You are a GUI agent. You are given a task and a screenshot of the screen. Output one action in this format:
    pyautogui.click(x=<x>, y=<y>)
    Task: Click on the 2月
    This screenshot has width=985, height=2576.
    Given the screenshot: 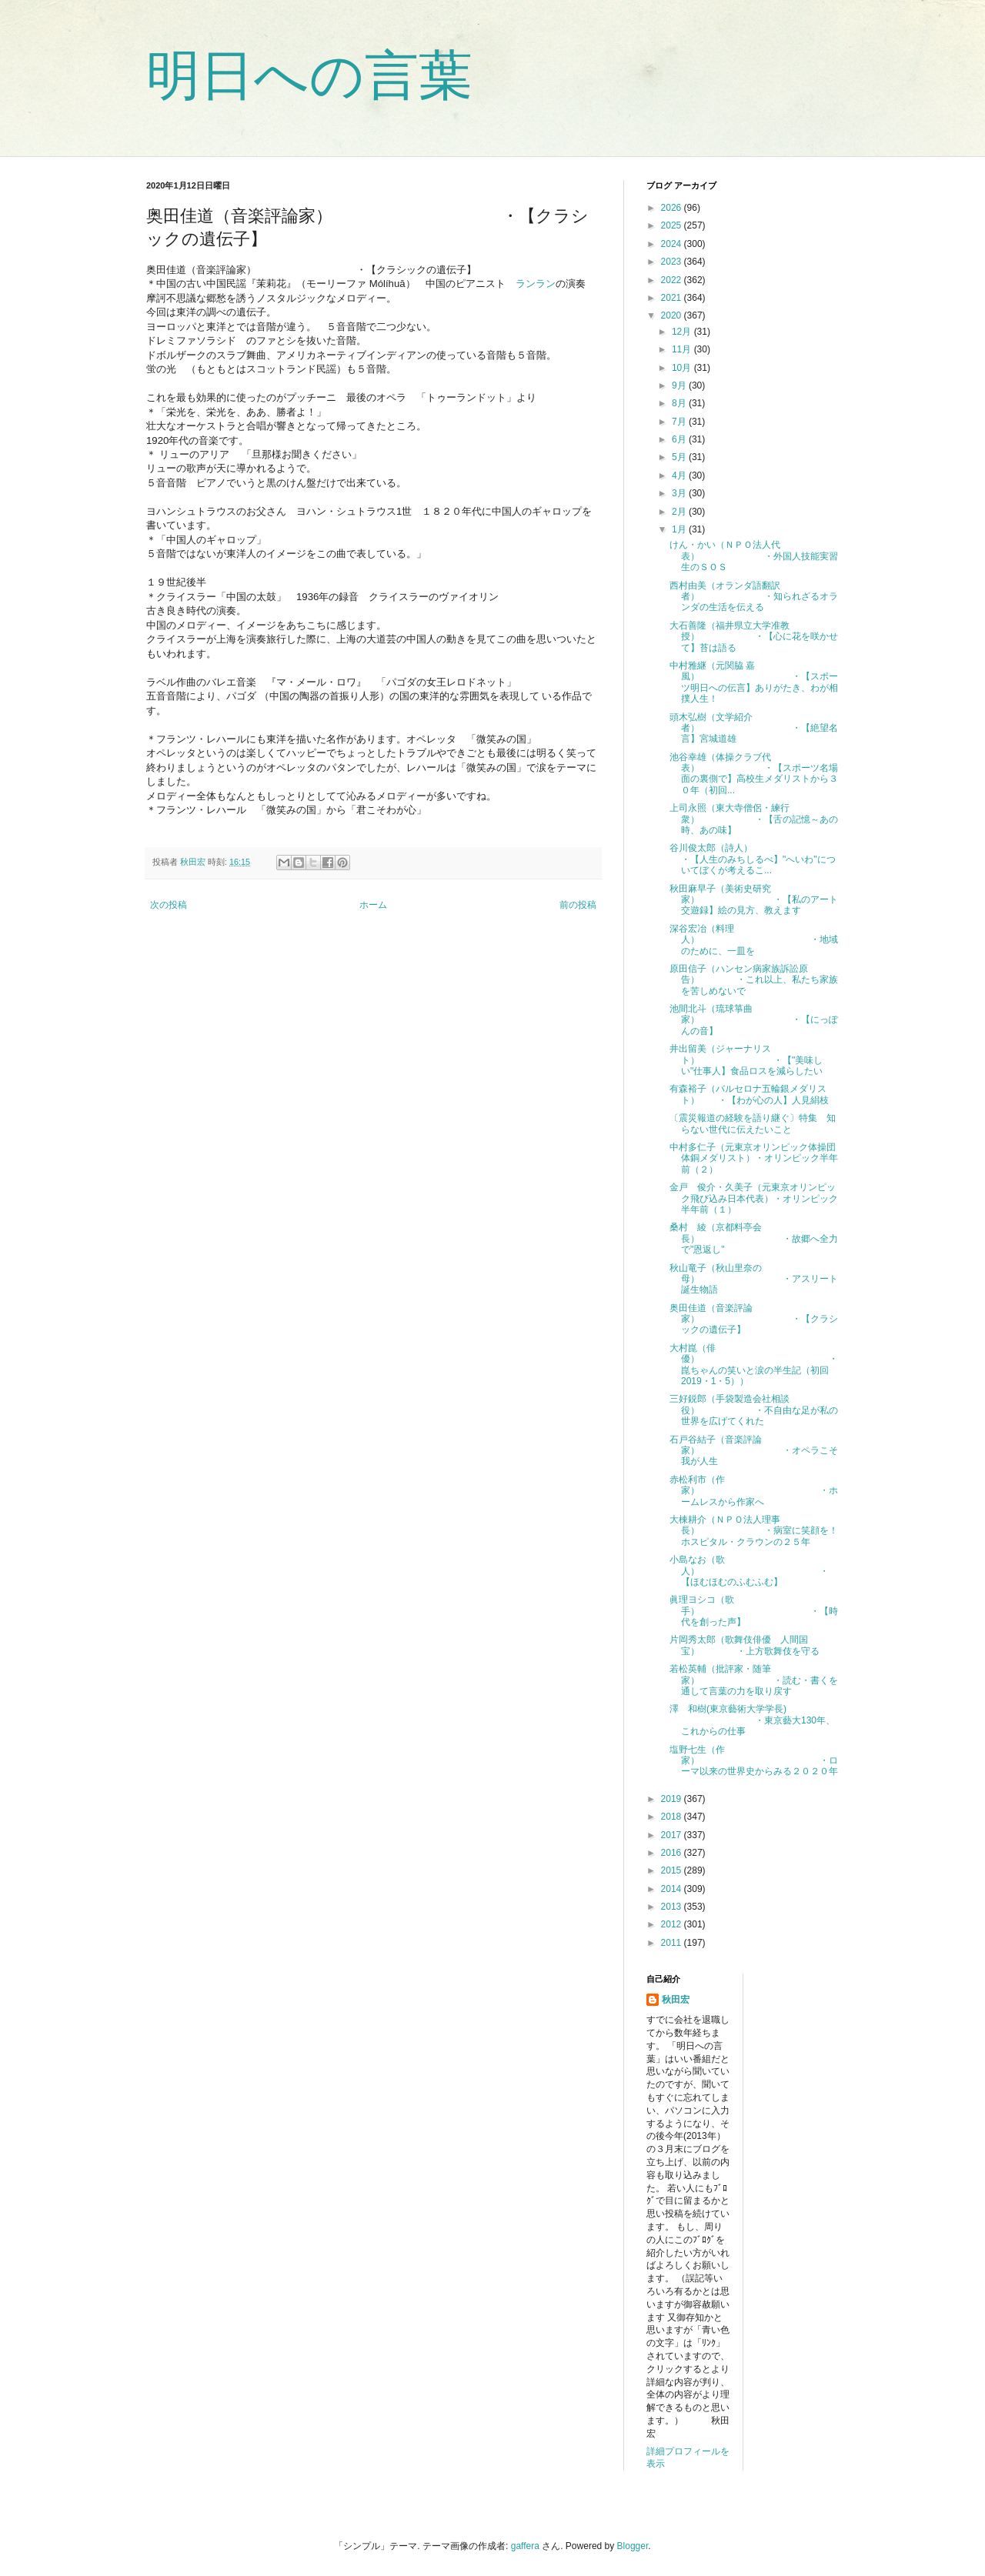 What is the action you would take?
    pyautogui.click(x=680, y=511)
    